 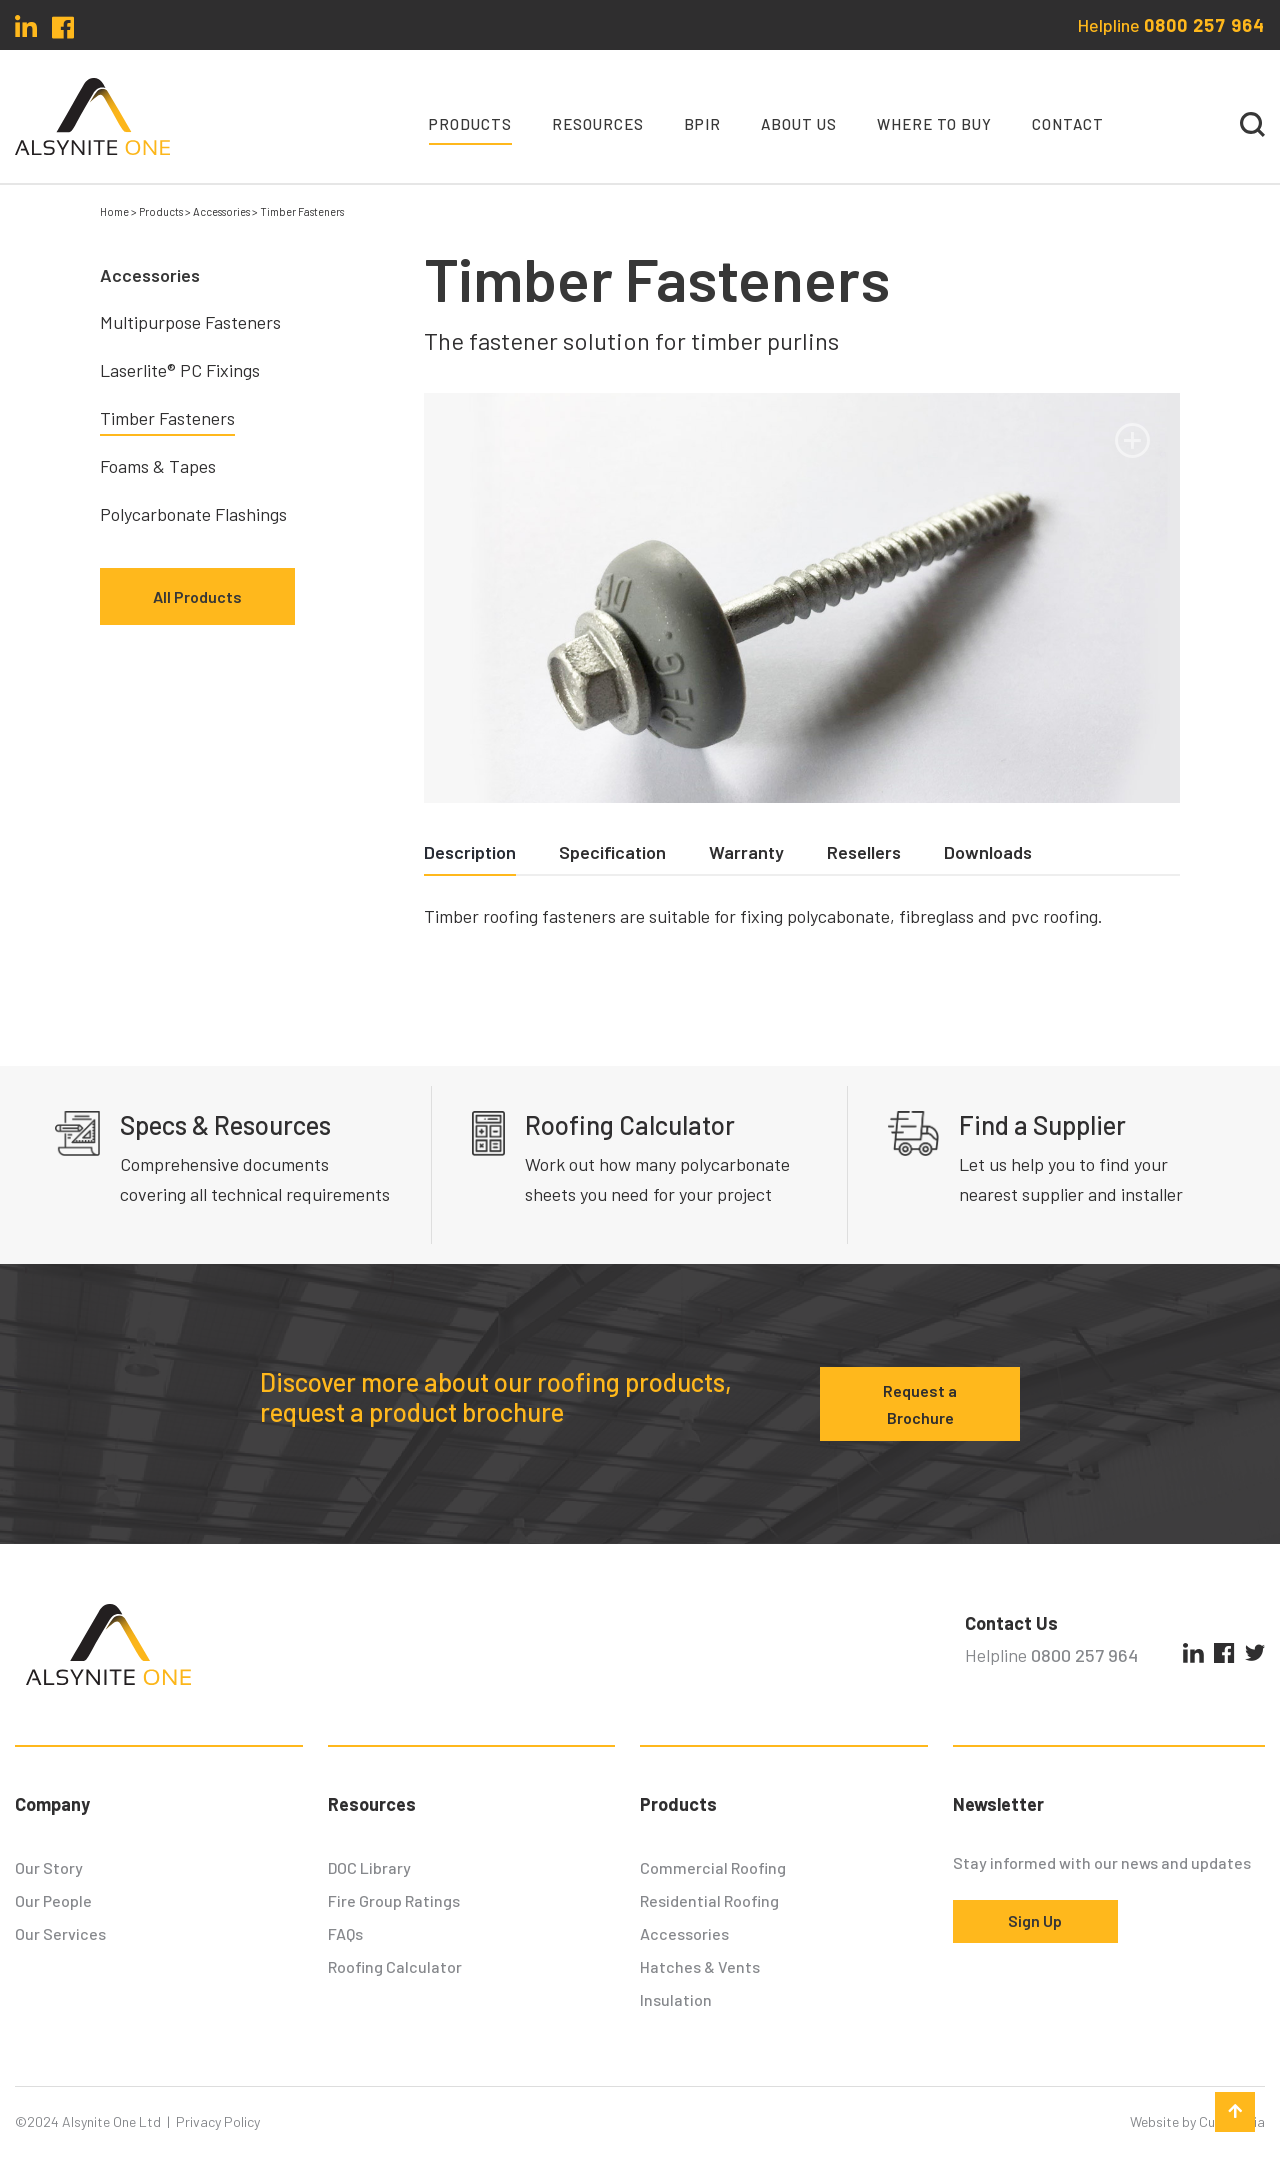 I want to click on Contact, so click(x=1068, y=124).